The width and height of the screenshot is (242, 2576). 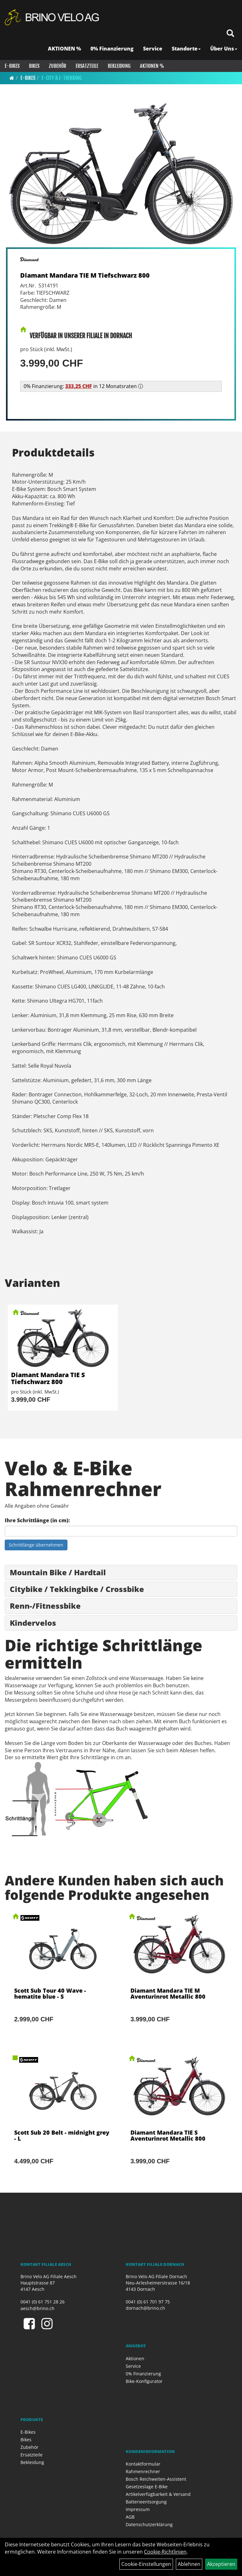 I want to click on Akzeptieren, so click(x=221, y=2564).